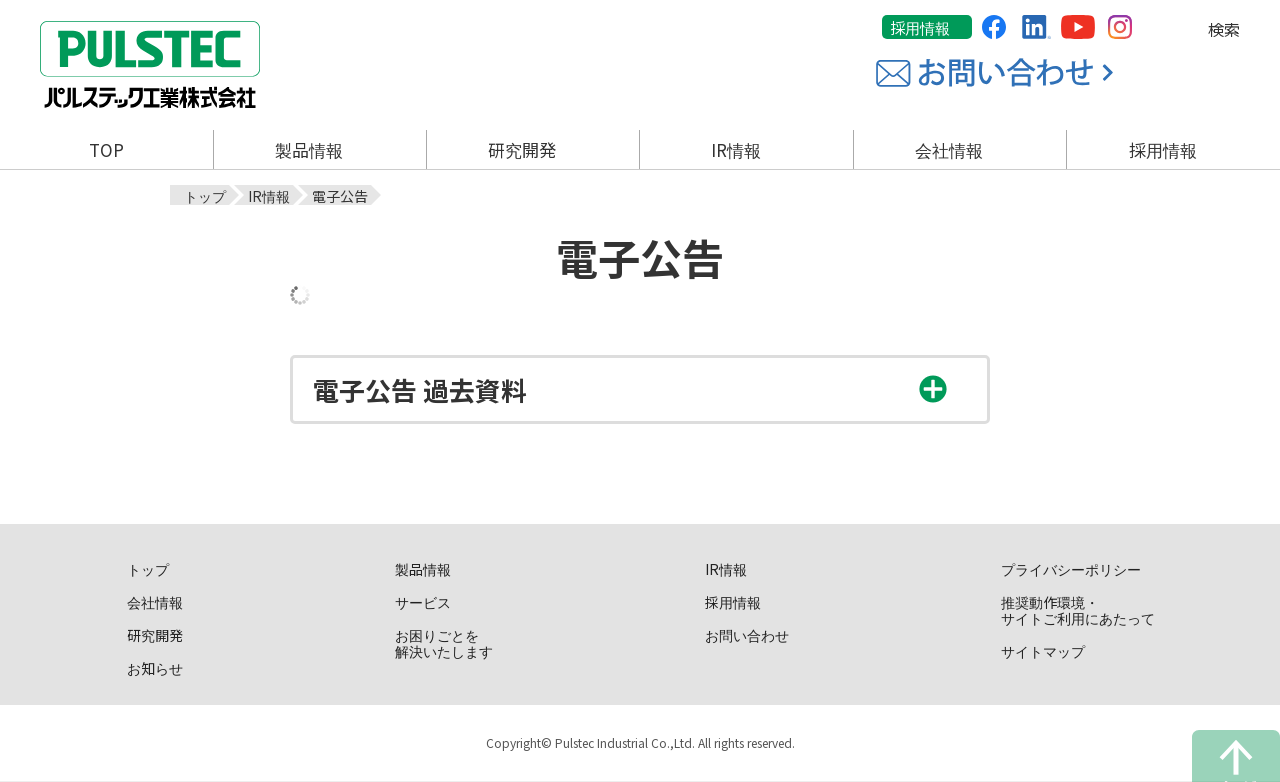  Describe the element at coordinates (1078, 609) in the screenshot. I see `推奨動作環境・サイトご利用にあたって` at that location.